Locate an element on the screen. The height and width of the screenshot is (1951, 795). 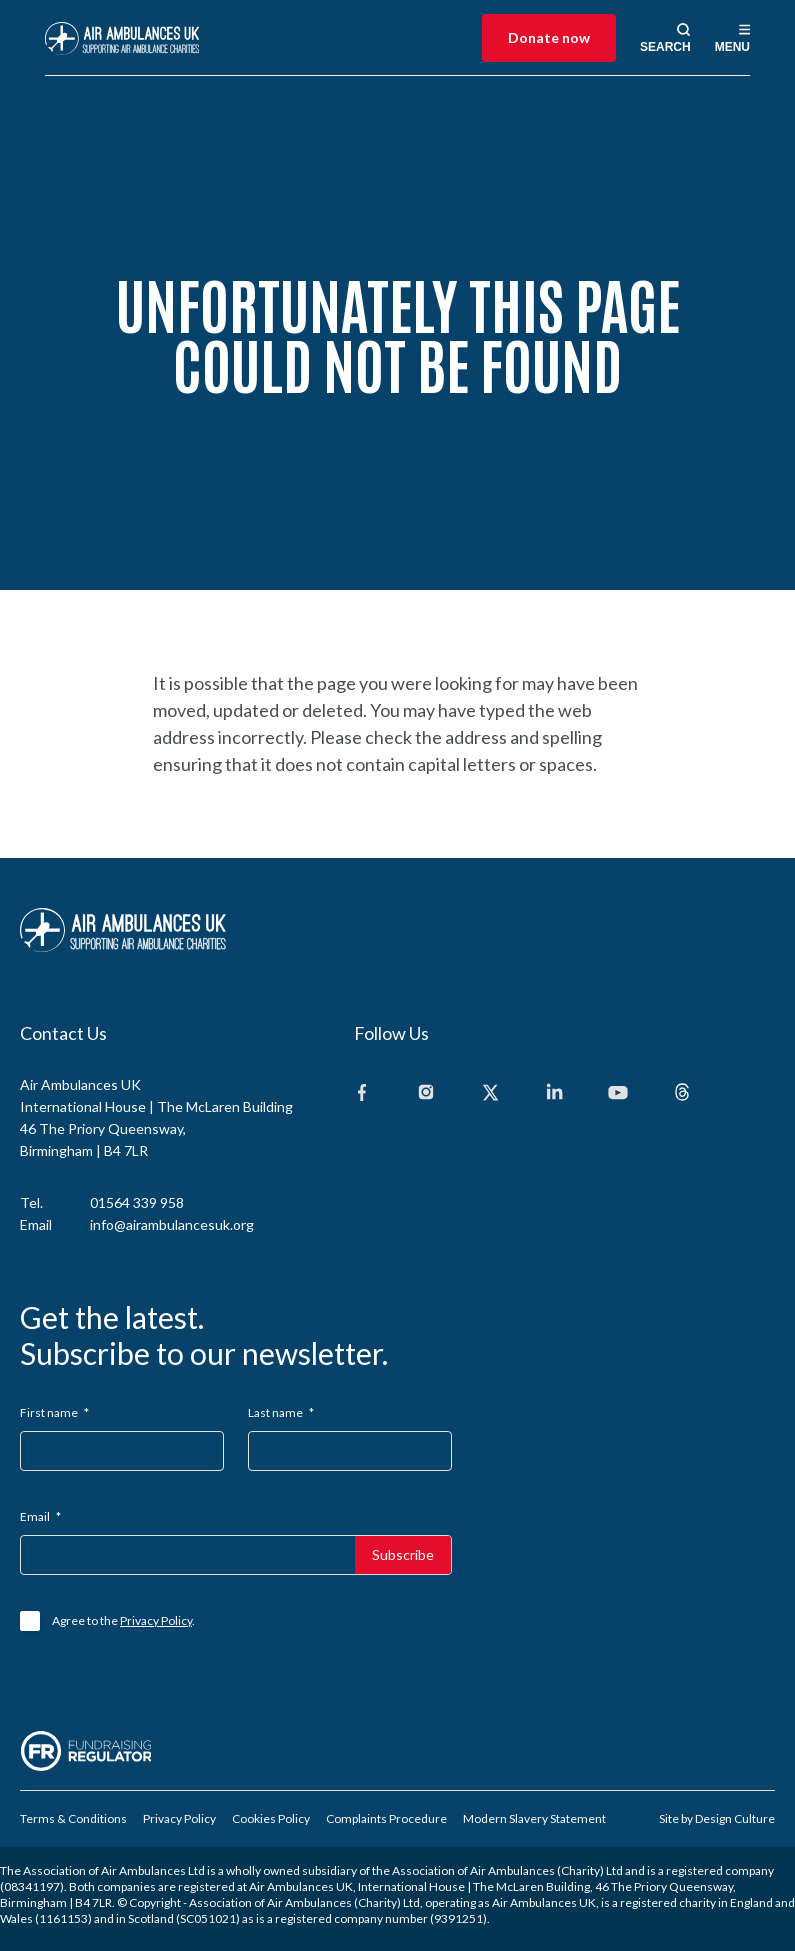
[Threads] is located at coordinates (682, 1093).